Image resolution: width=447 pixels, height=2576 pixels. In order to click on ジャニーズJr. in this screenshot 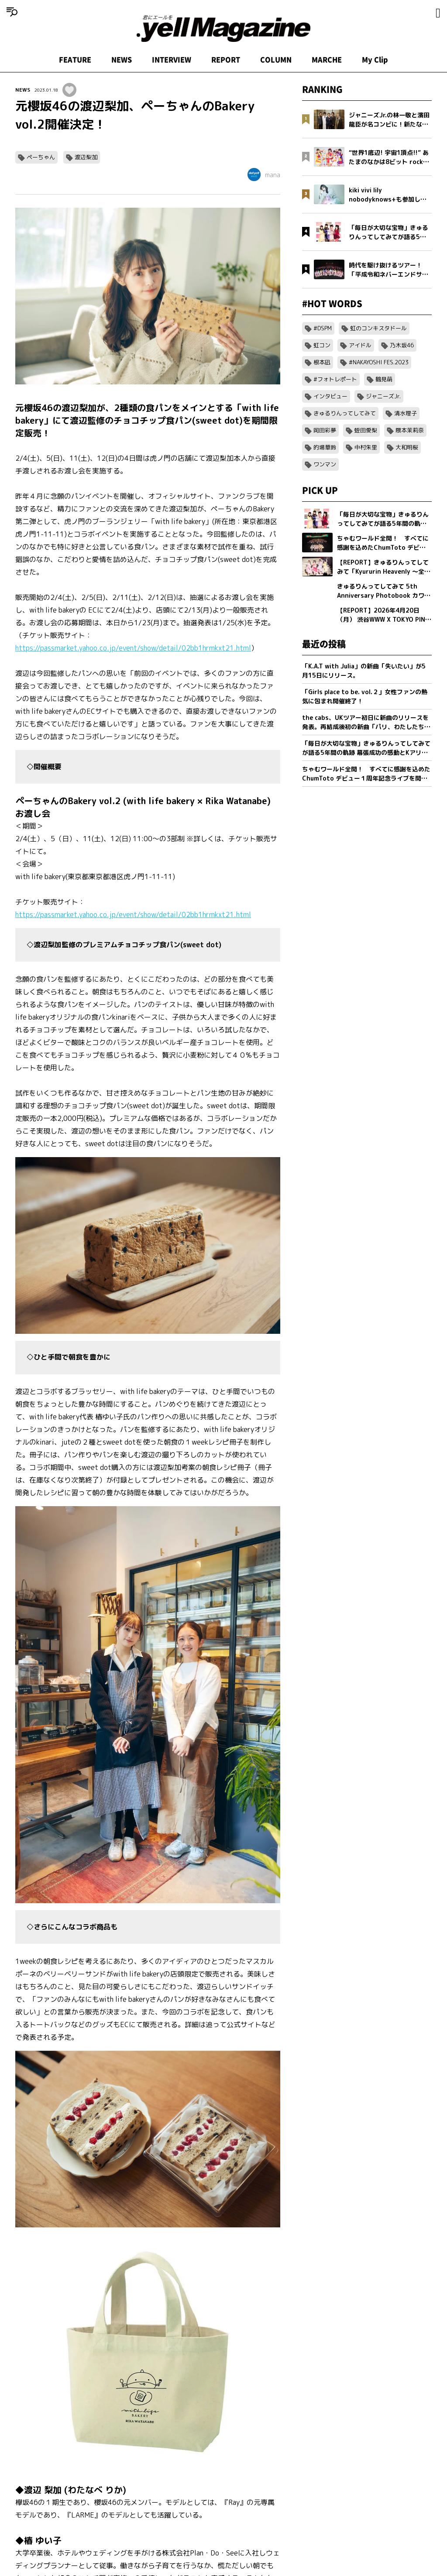, I will do `click(383, 396)`.